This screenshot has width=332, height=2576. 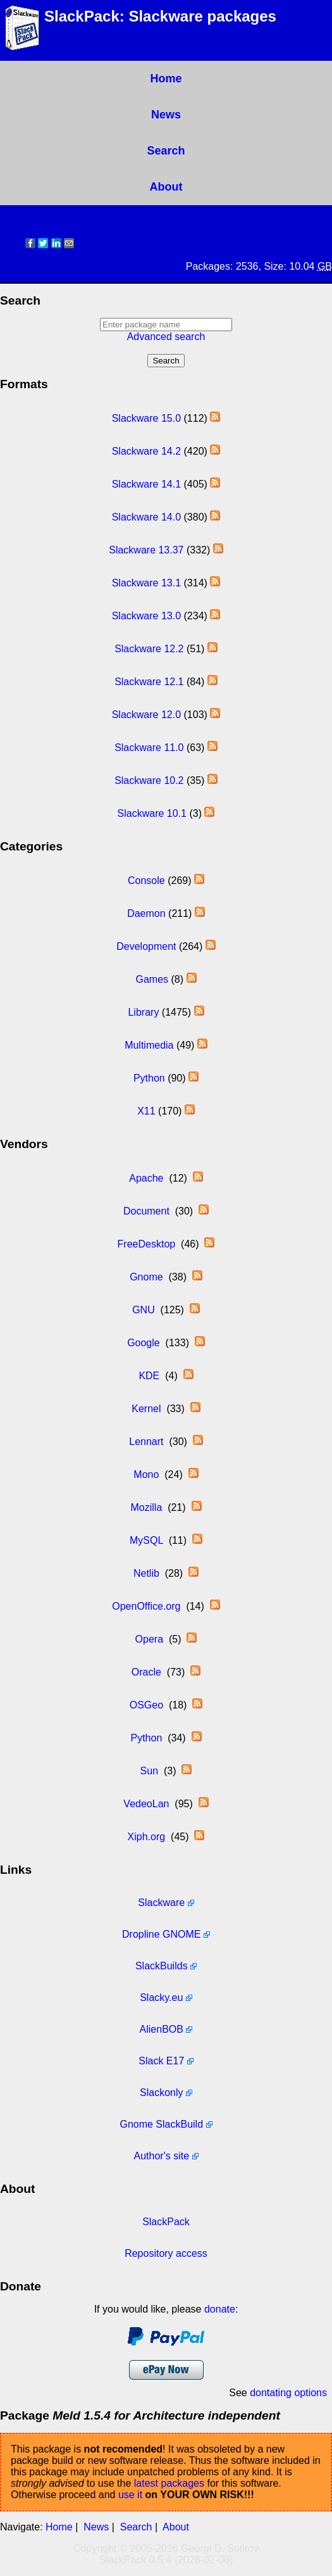 What do you see at coordinates (161, 1997) in the screenshot?
I see `Slacky.eu` at bounding box center [161, 1997].